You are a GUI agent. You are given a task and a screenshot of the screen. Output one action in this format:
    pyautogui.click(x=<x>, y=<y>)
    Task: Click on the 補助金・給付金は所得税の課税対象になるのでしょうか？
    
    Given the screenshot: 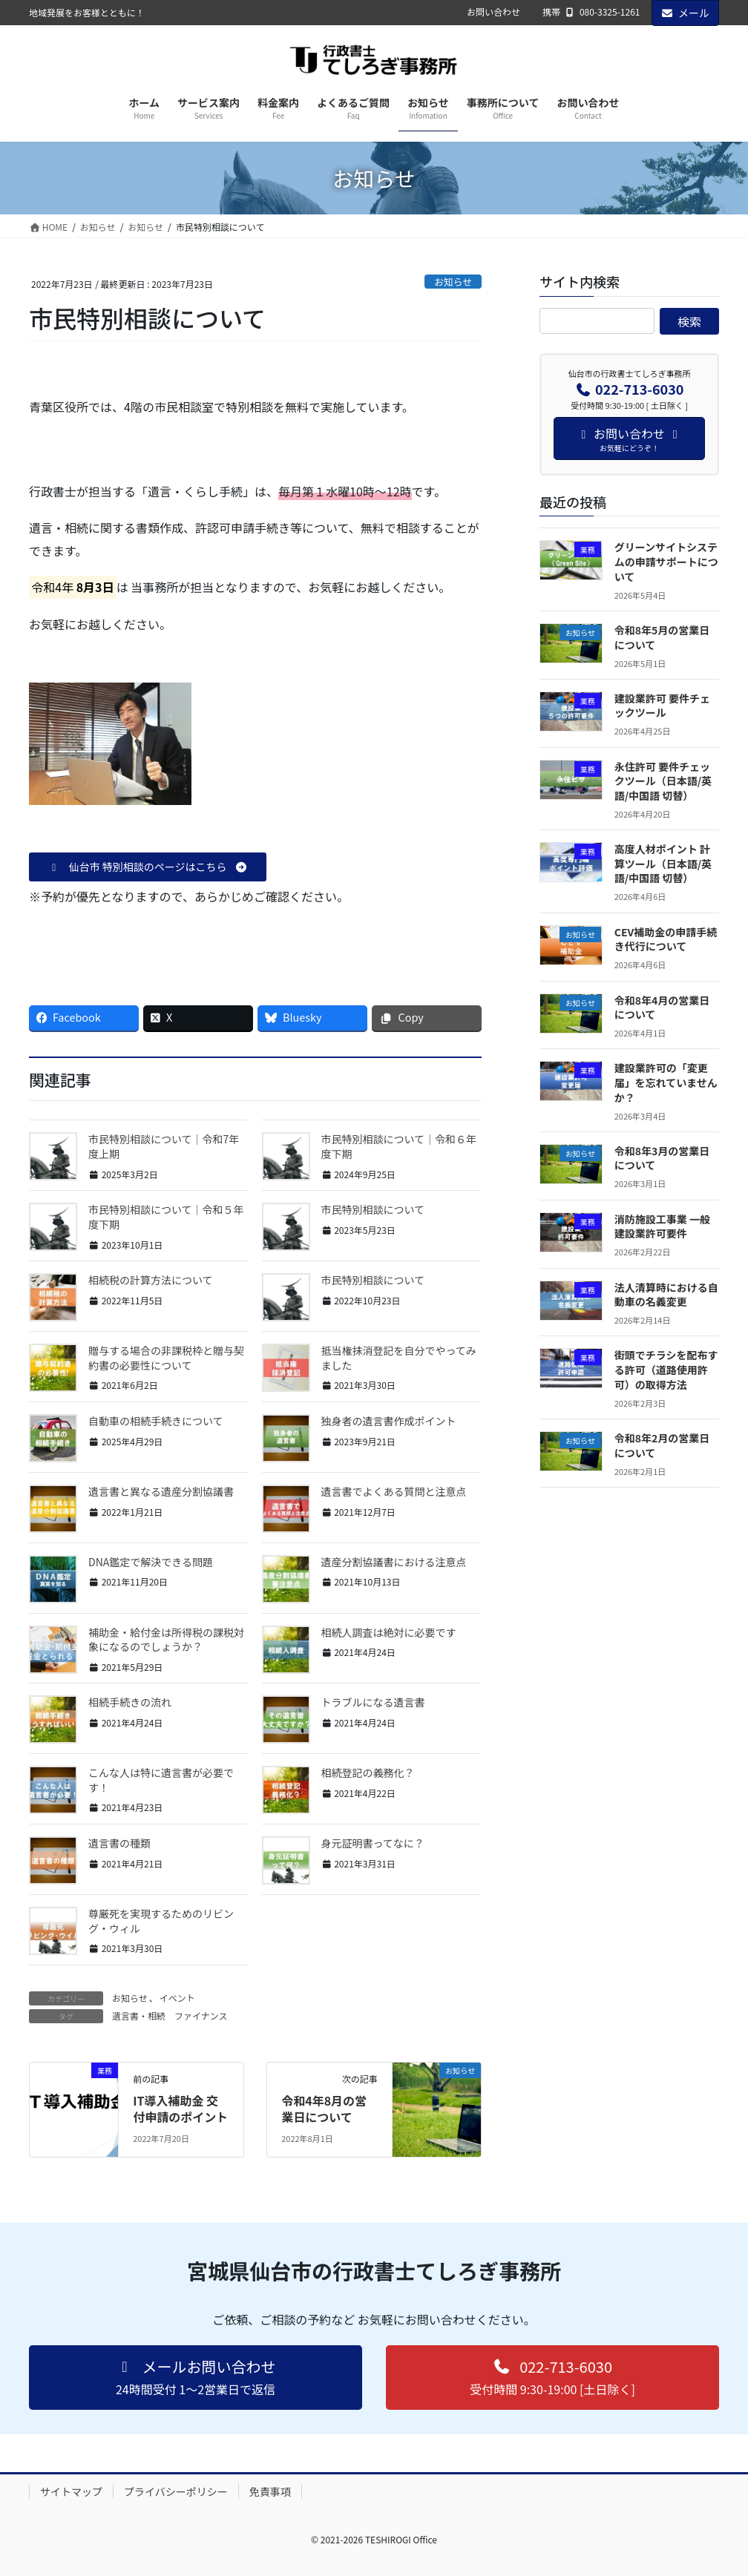 What is the action you would take?
    pyautogui.click(x=166, y=1640)
    